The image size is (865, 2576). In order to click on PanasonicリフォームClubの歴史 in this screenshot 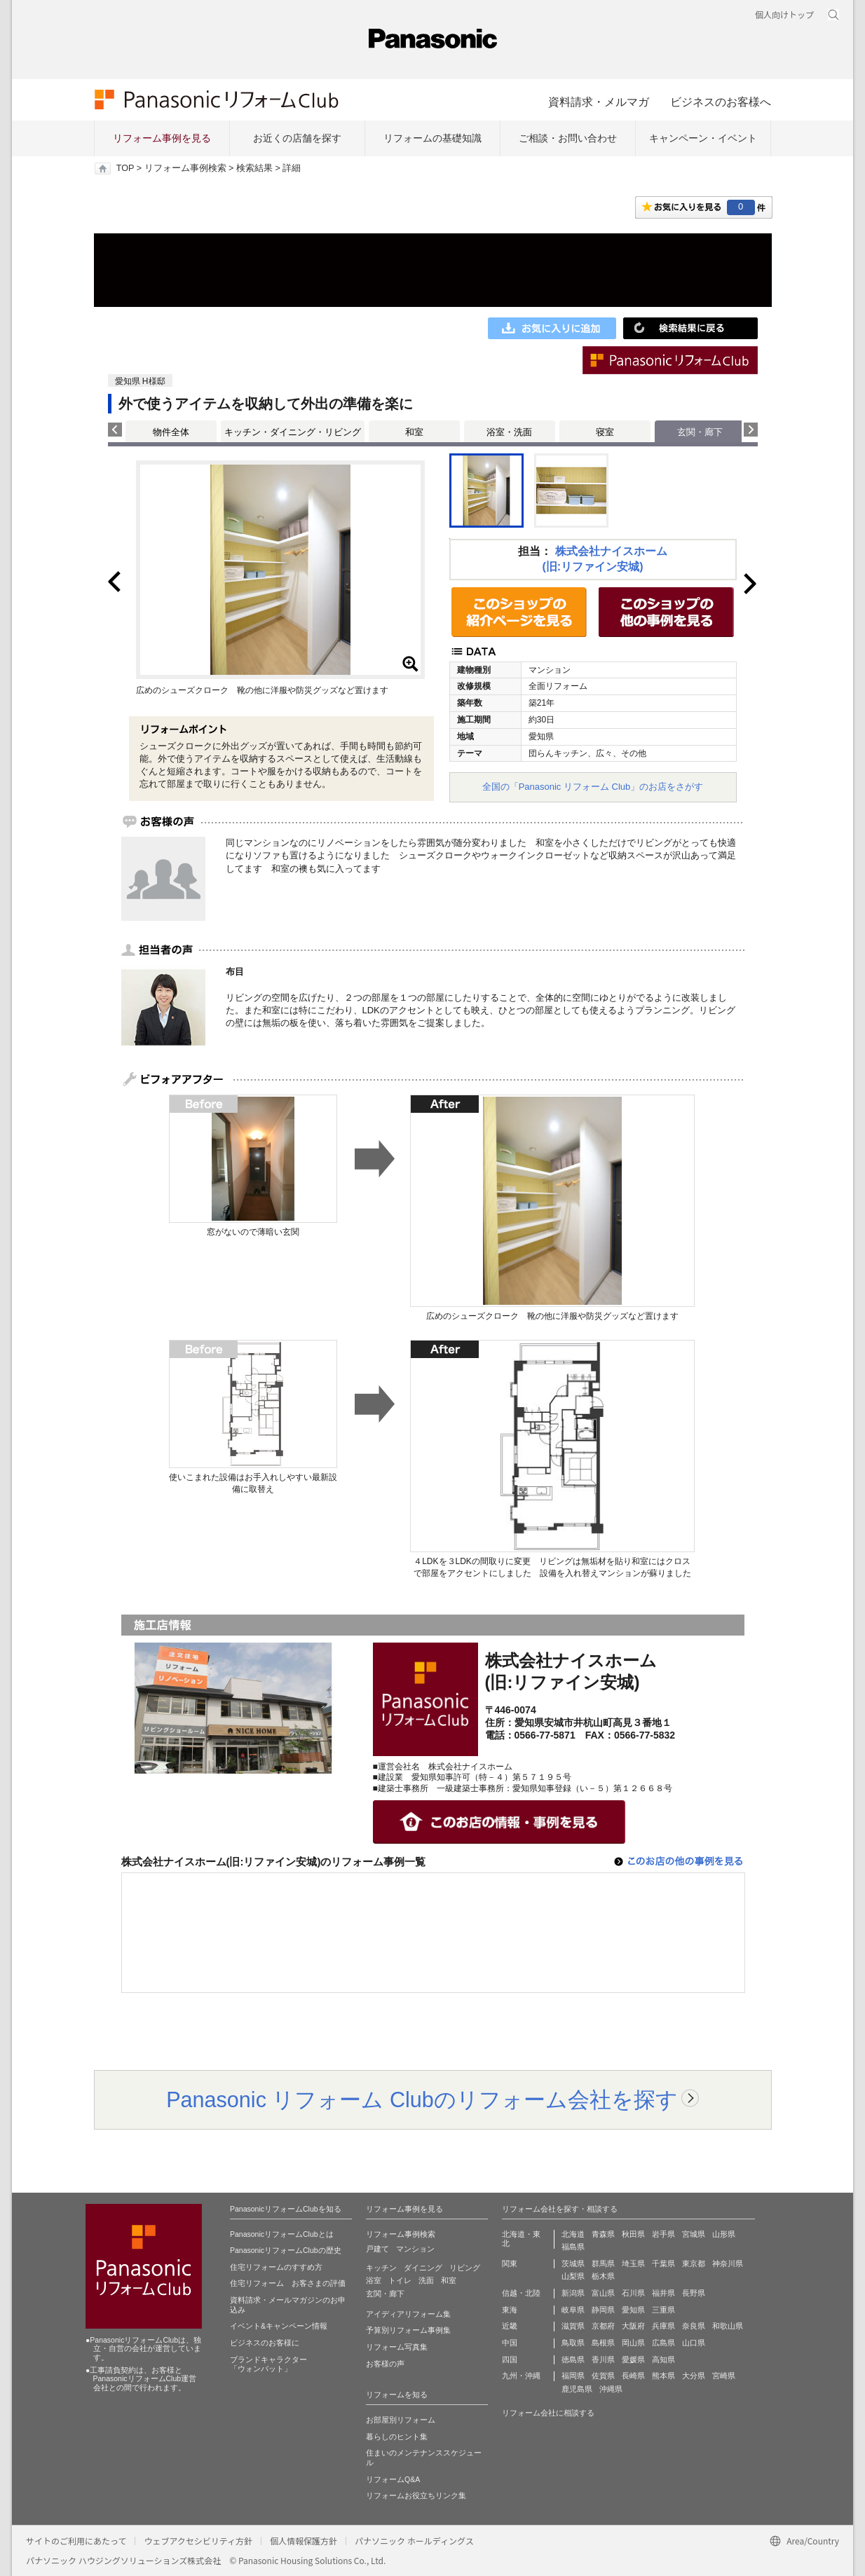, I will do `click(285, 2250)`.